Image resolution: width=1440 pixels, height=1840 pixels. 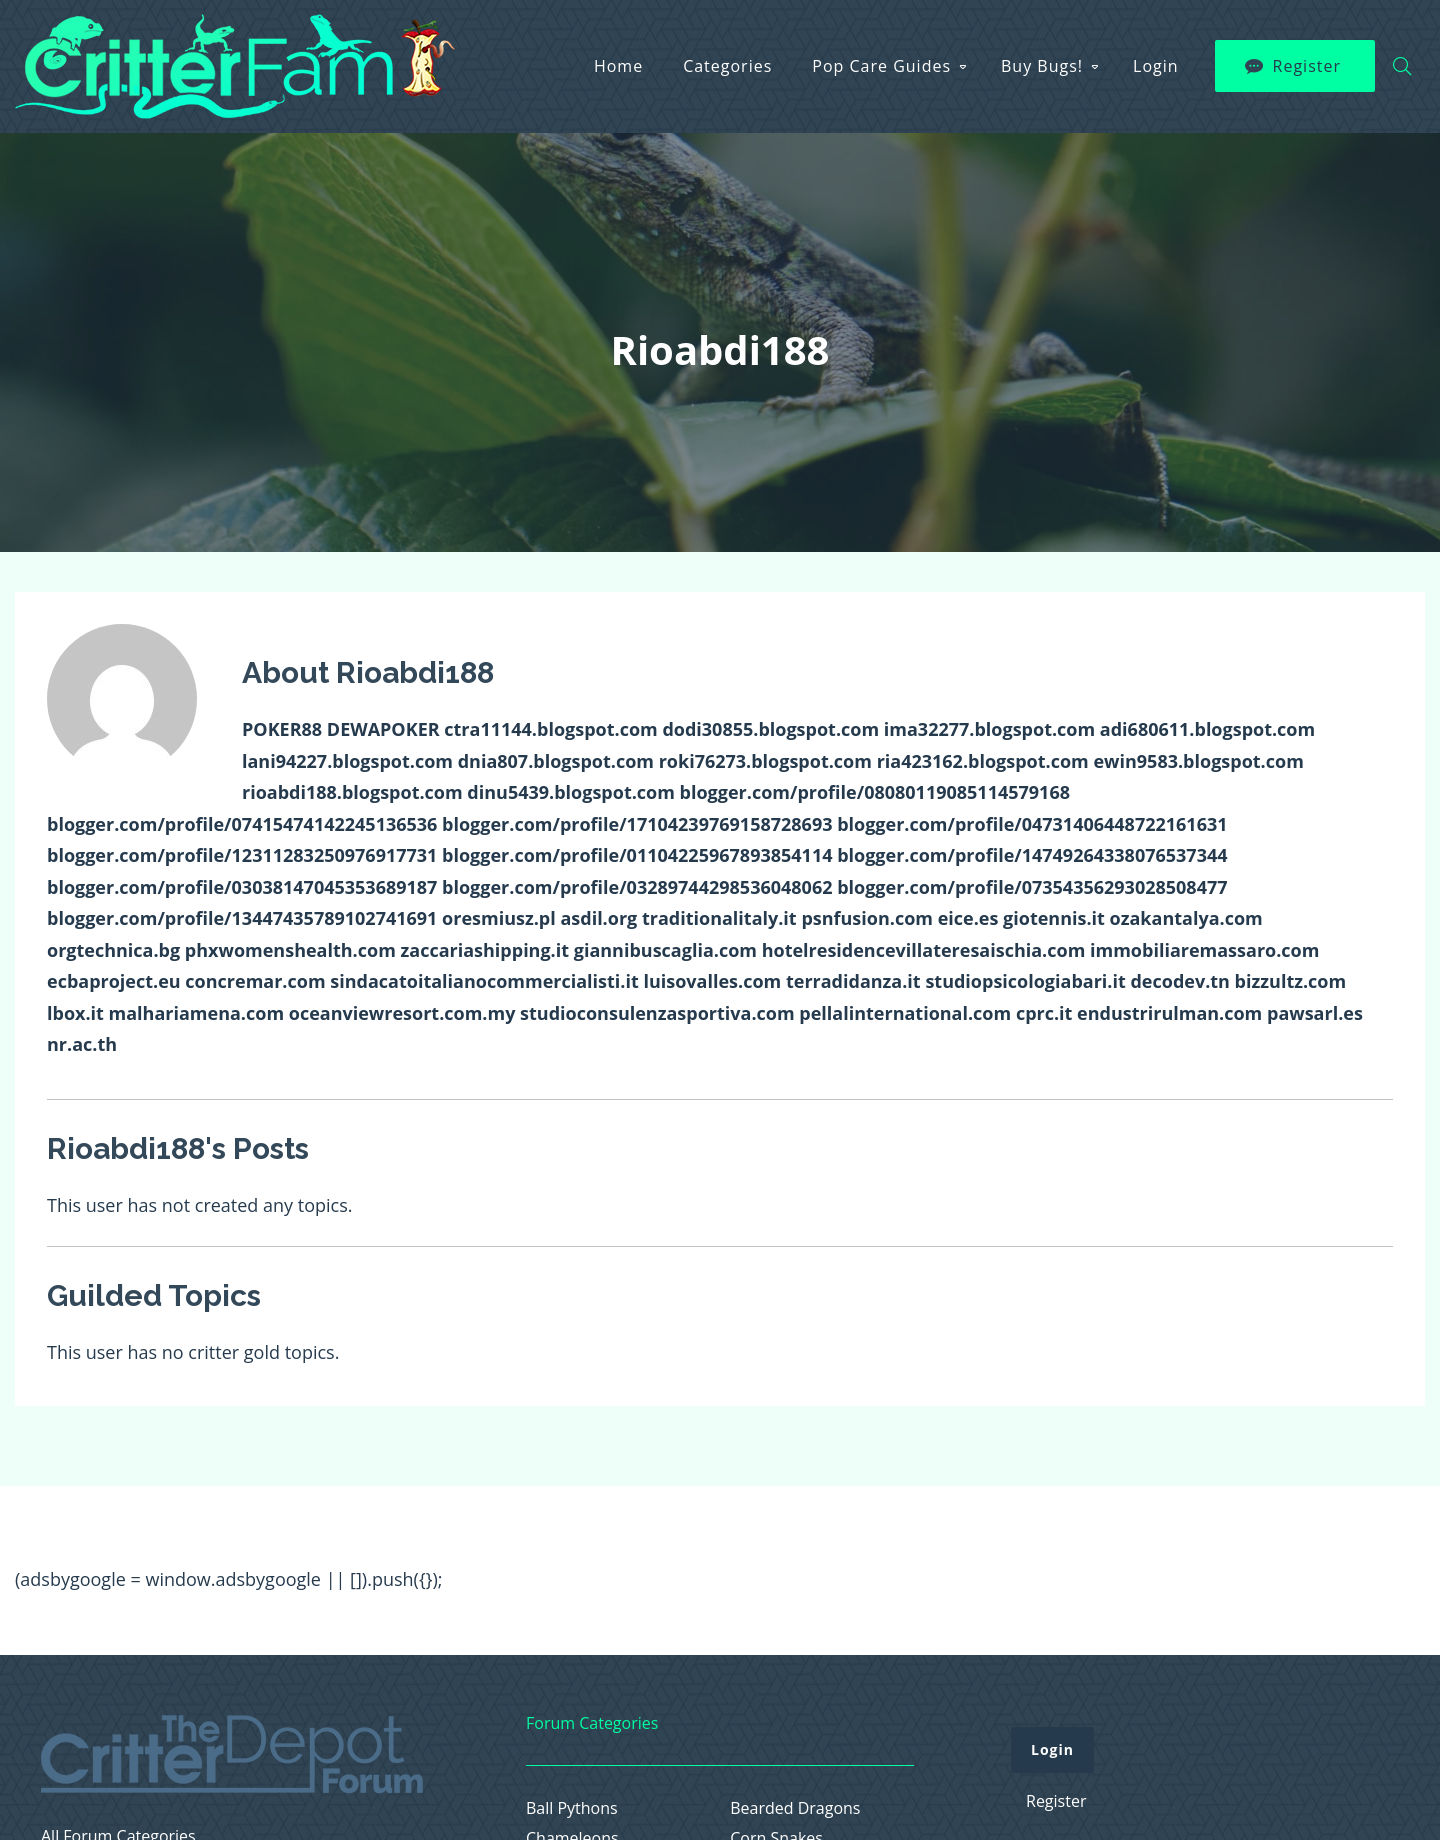 I want to click on cprc.it, so click(x=1044, y=1013).